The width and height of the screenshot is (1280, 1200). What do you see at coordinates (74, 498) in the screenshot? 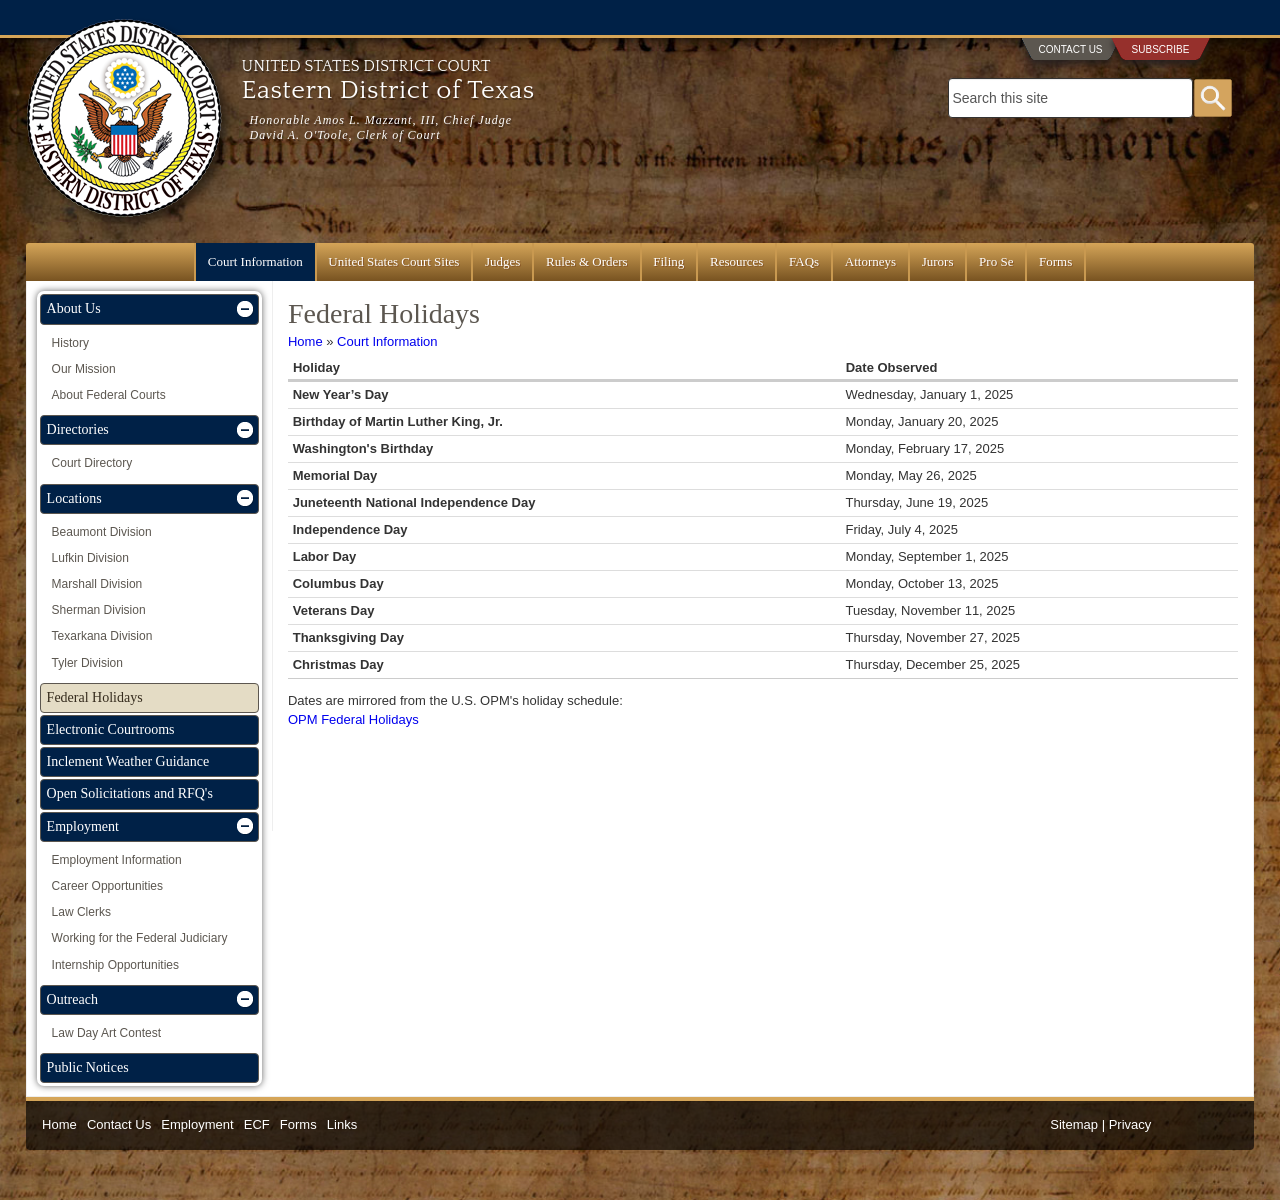
I see `Locations` at bounding box center [74, 498].